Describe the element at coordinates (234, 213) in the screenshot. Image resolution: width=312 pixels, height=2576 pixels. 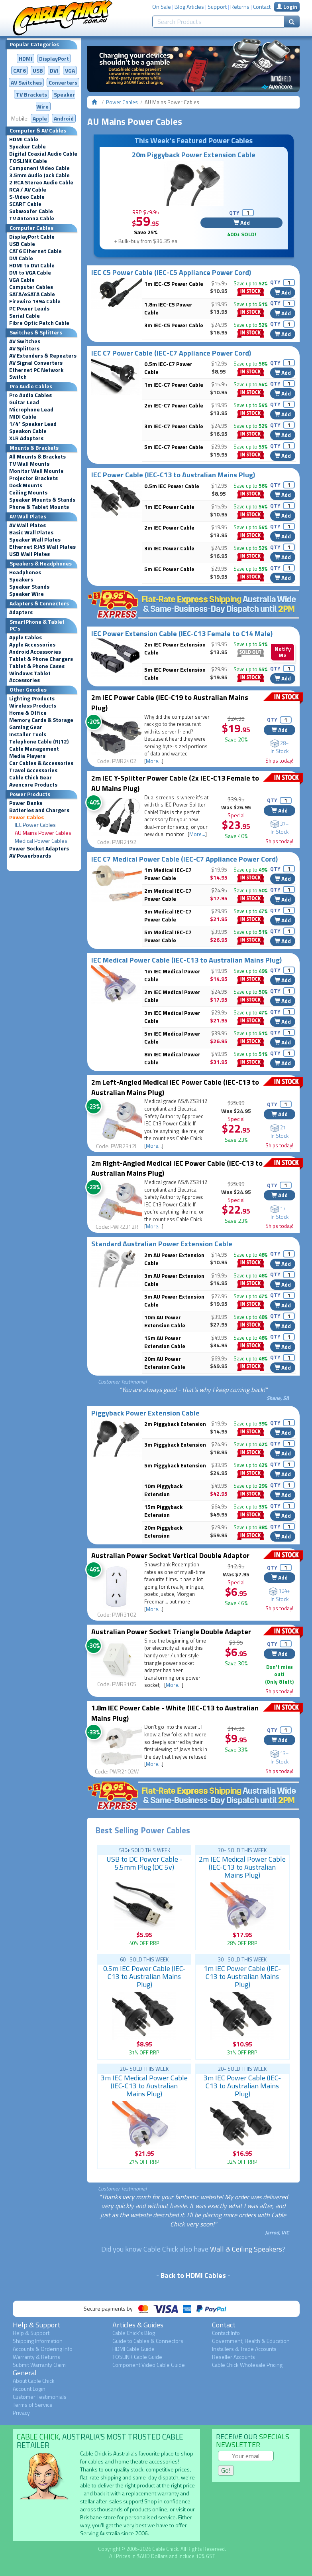
I see `QTY` at that location.